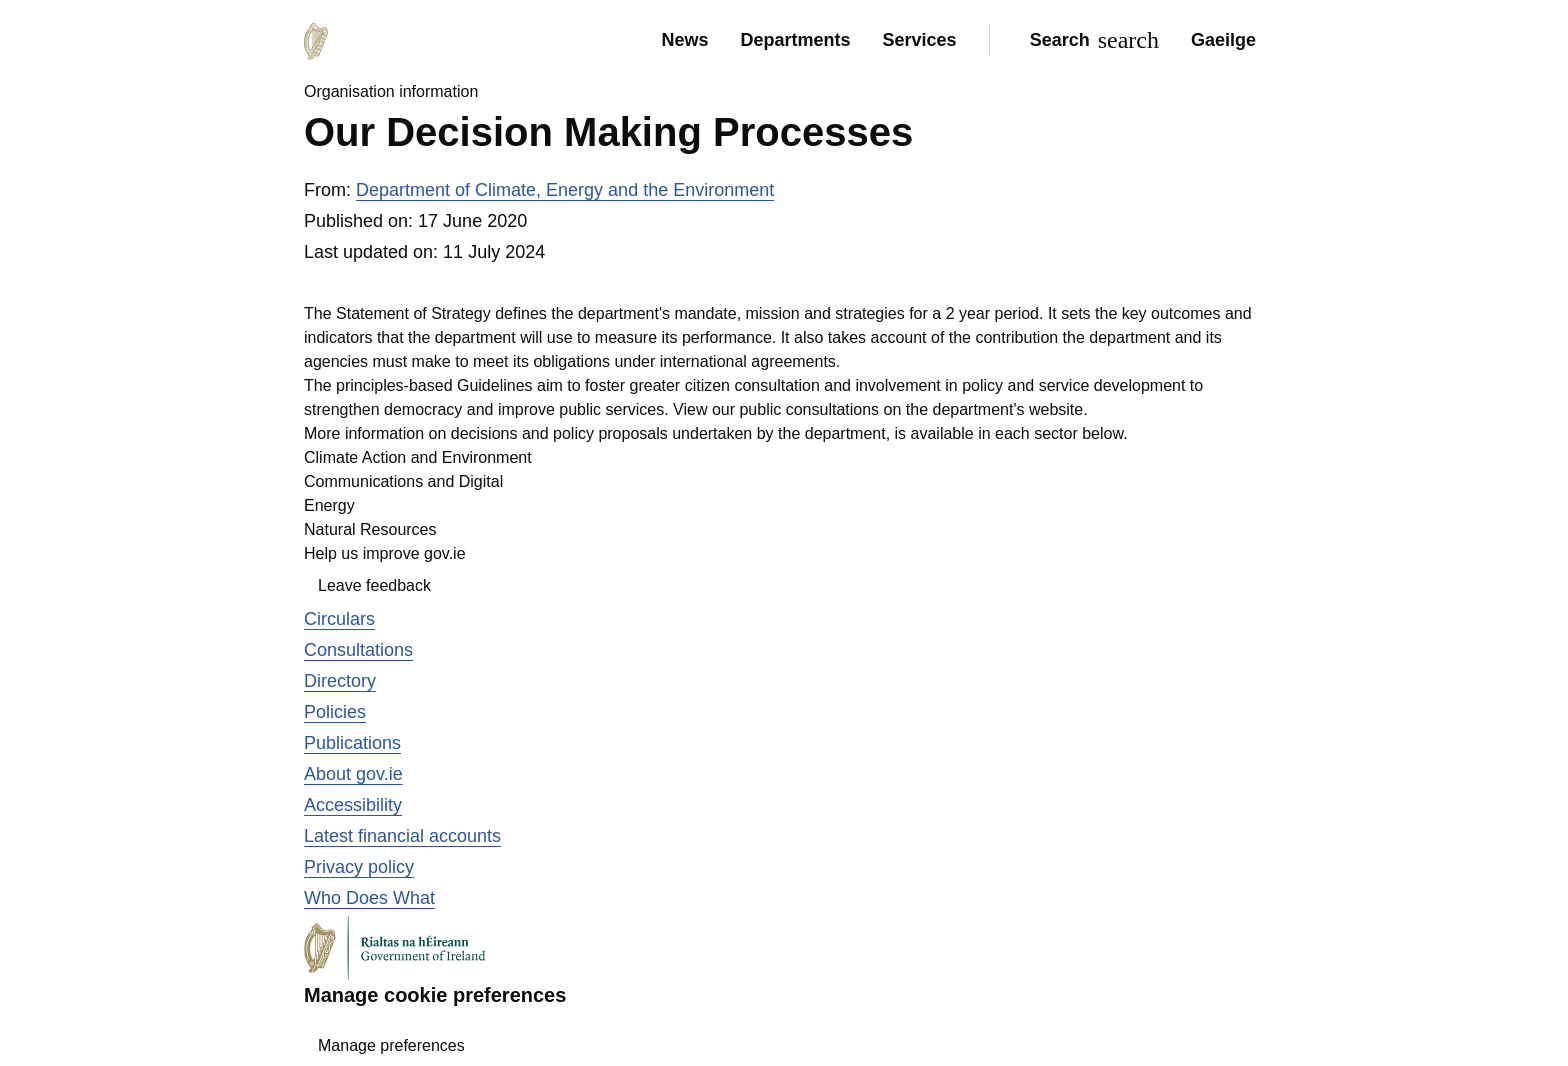  Describe the element at coordinates (391, 1045) in the screenshot. I see `Manage preferences` at that location.